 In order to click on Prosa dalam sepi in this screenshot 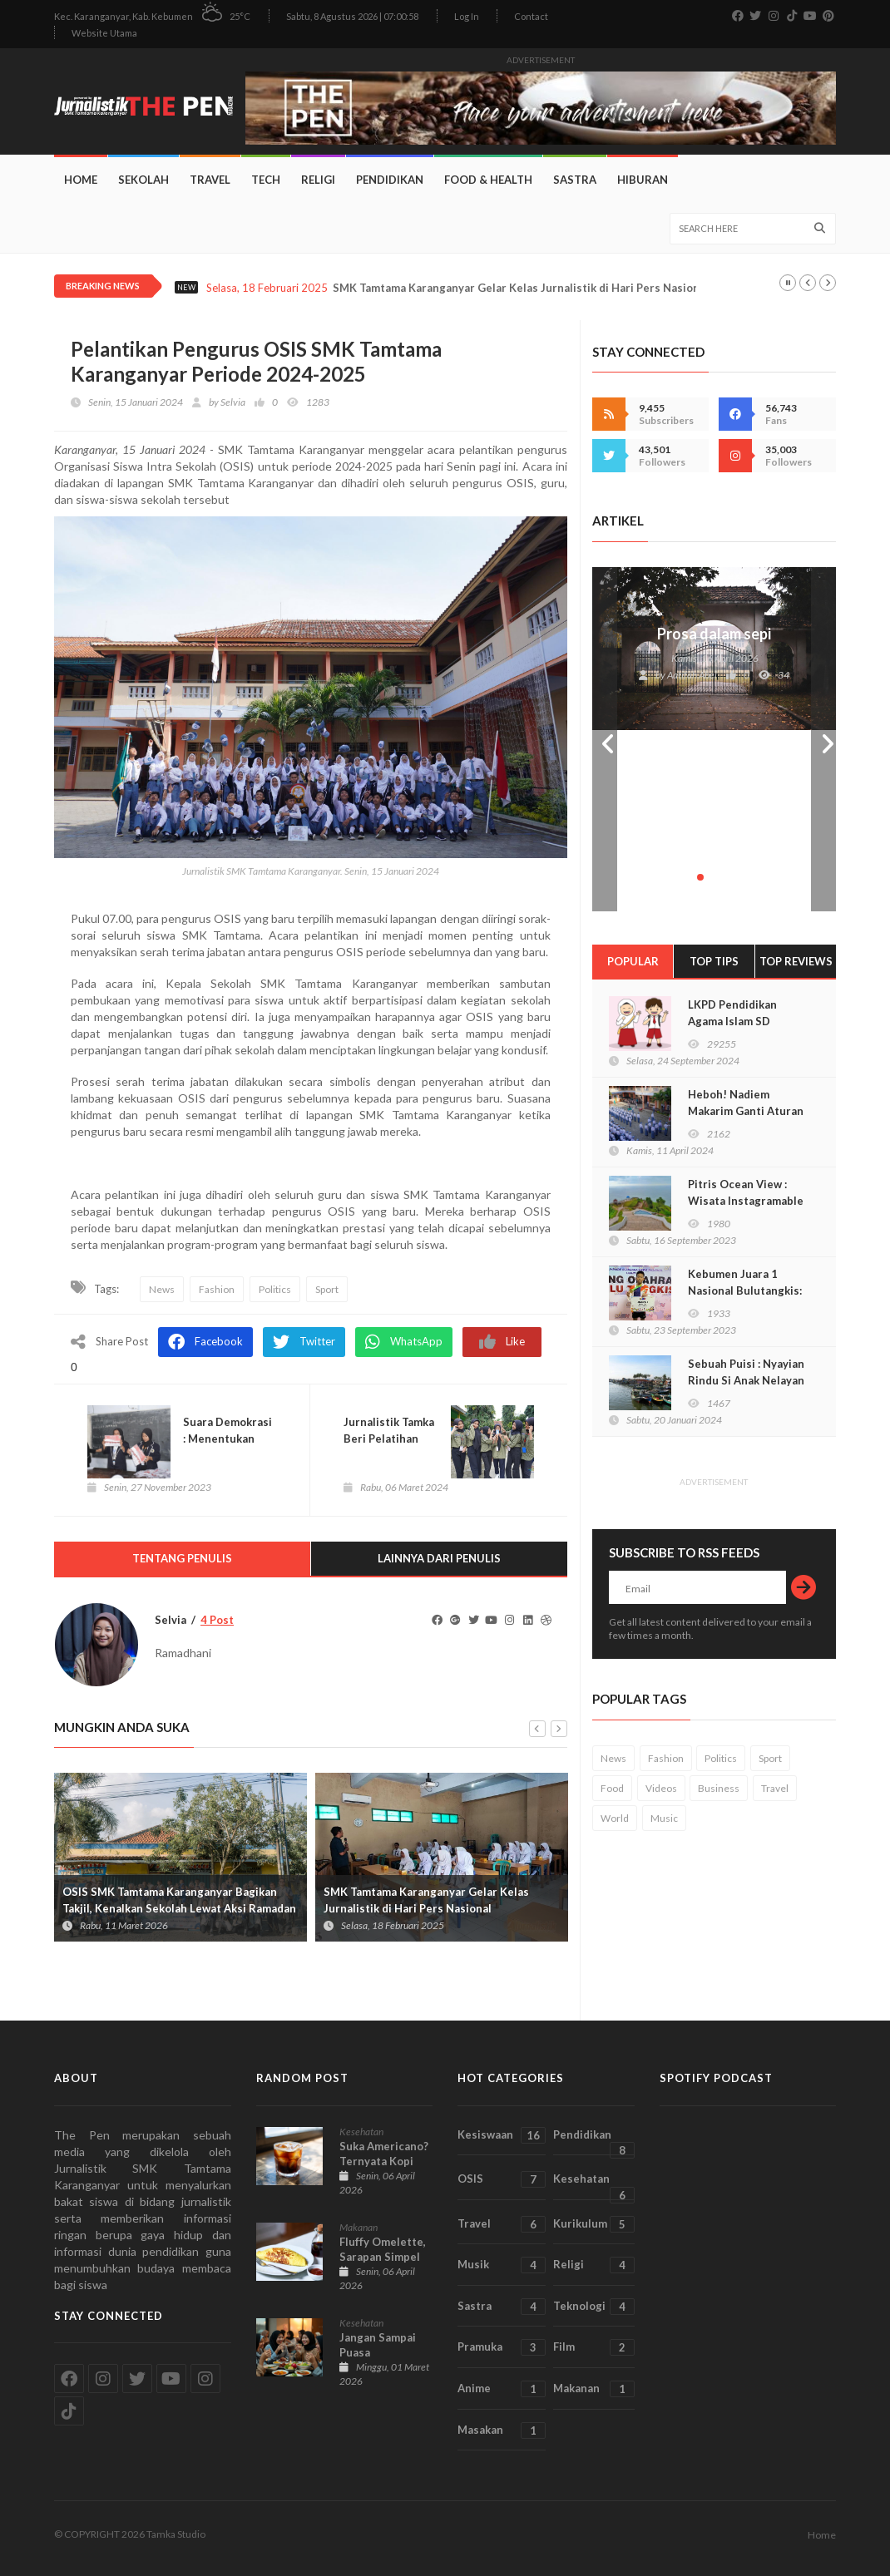, I will do `click(714, 633)`.